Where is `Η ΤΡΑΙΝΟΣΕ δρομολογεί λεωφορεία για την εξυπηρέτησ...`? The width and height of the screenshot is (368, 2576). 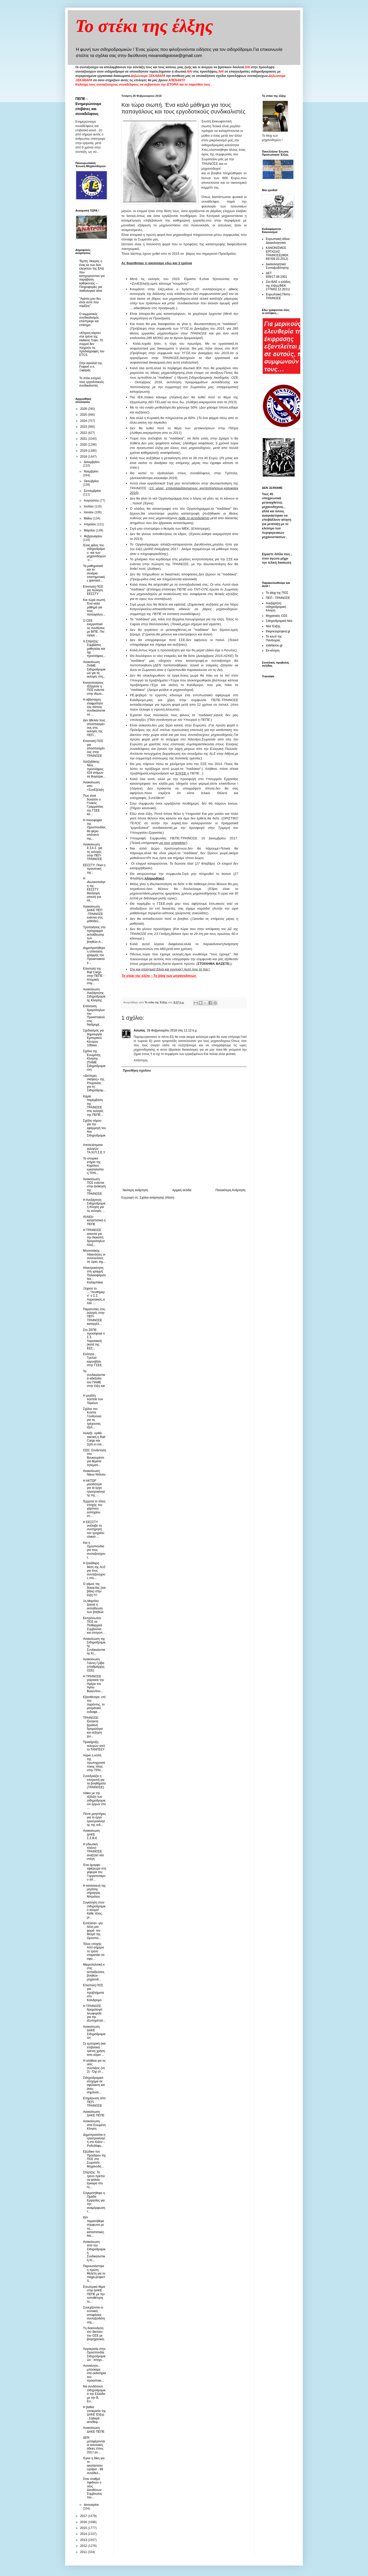 Η ΤΡΑΙΝΟΣΕ δρομολογεί λεωφορεία για την εξυπηρέτησ... is located at coordinates (94, 2013).